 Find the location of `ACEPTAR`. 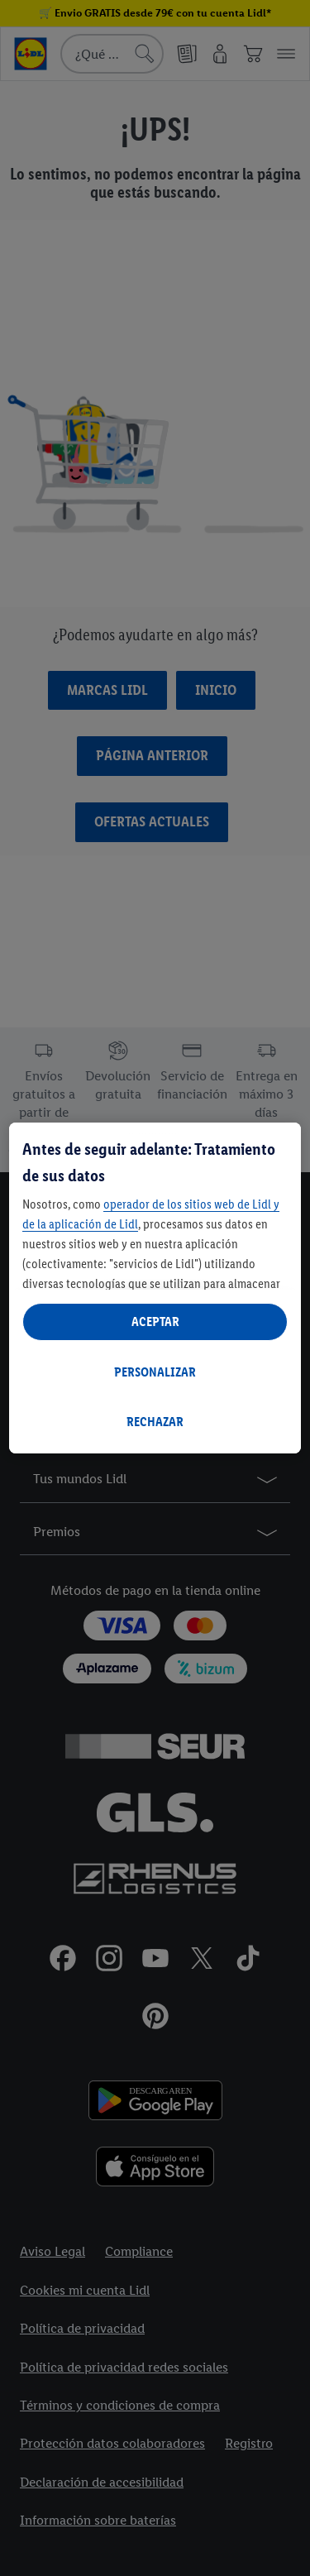

ACEPTAR is located at coordinates (155, 1321).